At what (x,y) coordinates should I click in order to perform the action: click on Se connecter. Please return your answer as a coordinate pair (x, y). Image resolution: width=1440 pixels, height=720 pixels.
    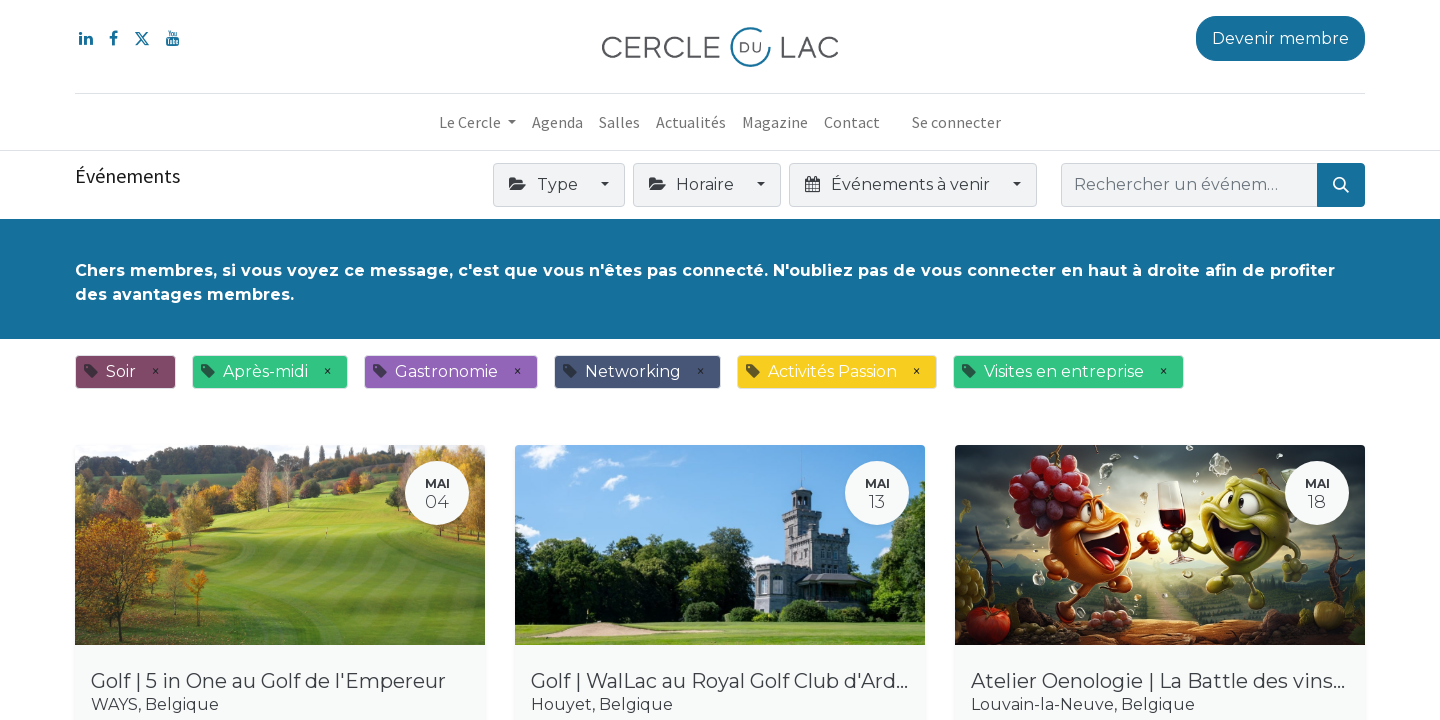
    Looking at the image, I should click on (956, 122).